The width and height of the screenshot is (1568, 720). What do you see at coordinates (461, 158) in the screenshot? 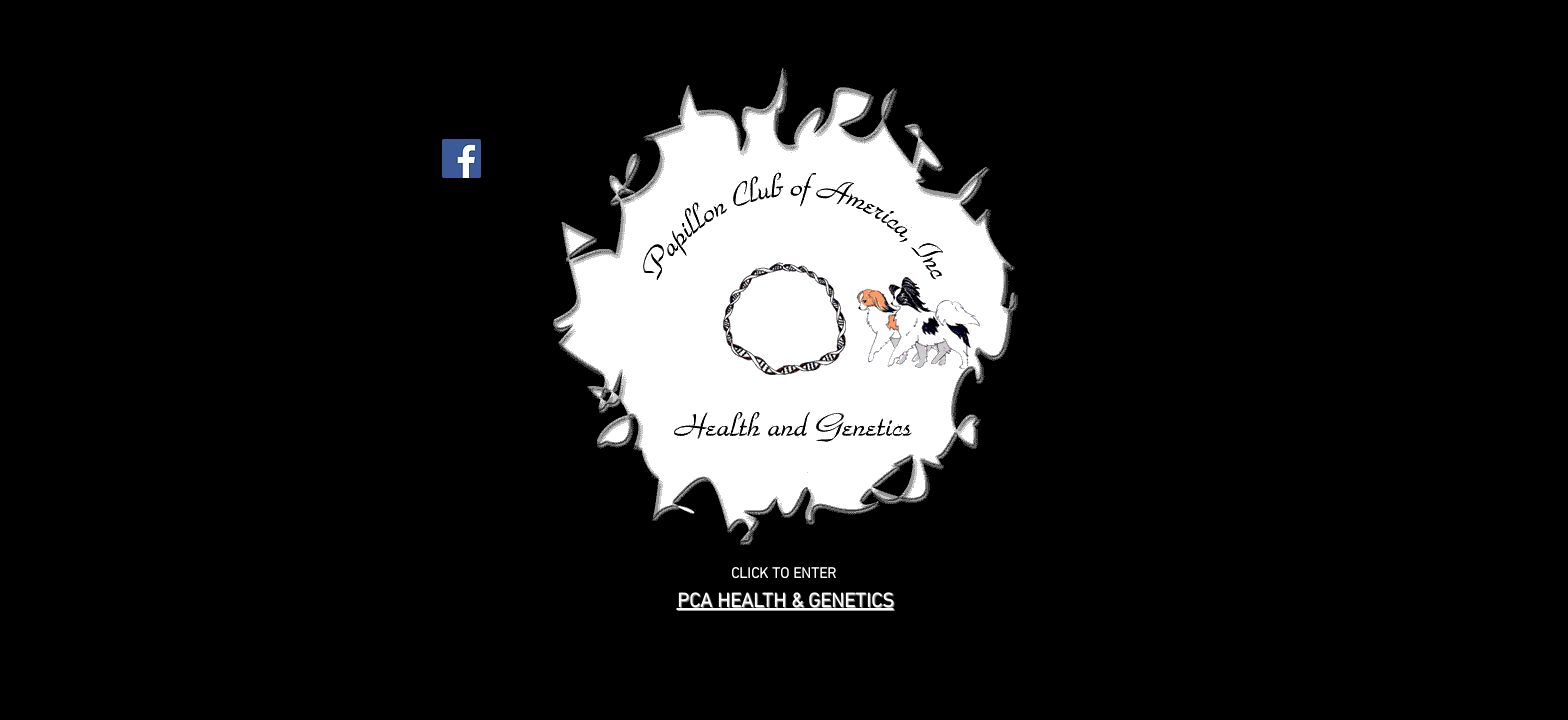
I see `[Facebook Social Icon]` at bounding box center [461, 158].